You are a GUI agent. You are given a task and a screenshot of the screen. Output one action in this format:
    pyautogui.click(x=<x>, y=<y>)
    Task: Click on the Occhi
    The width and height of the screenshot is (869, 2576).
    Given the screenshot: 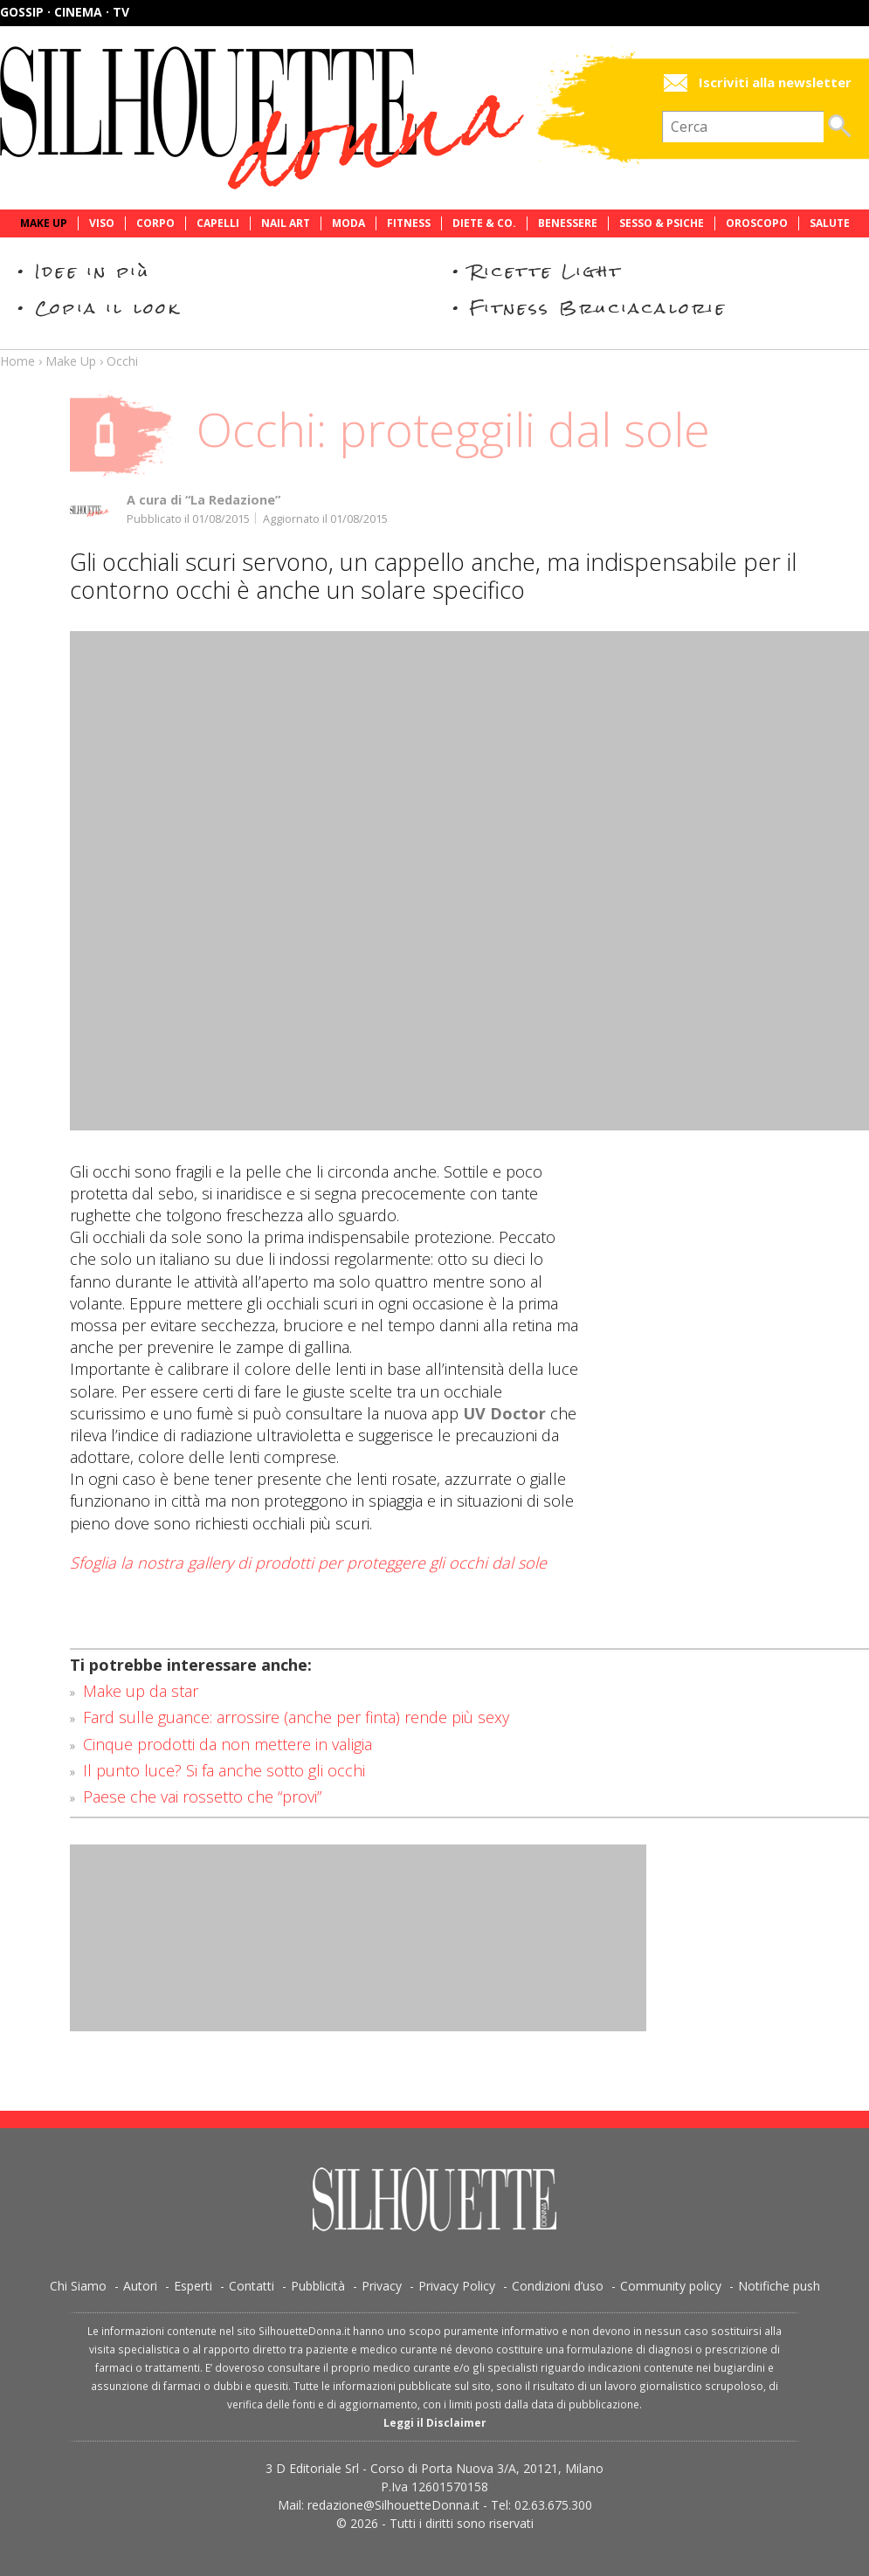 What is the action you would take?
    pyautogui.click(x=122, y=361)
    